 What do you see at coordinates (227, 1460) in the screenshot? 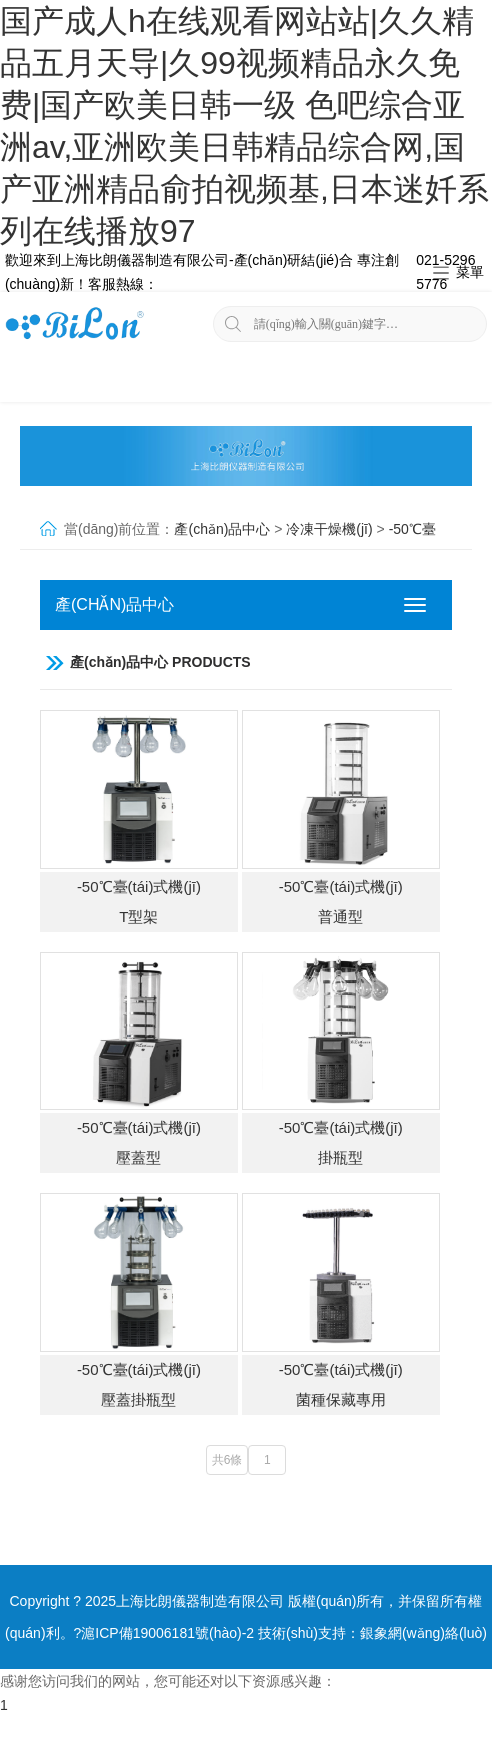
I see `共6條` at bounding box center [227, 1460].